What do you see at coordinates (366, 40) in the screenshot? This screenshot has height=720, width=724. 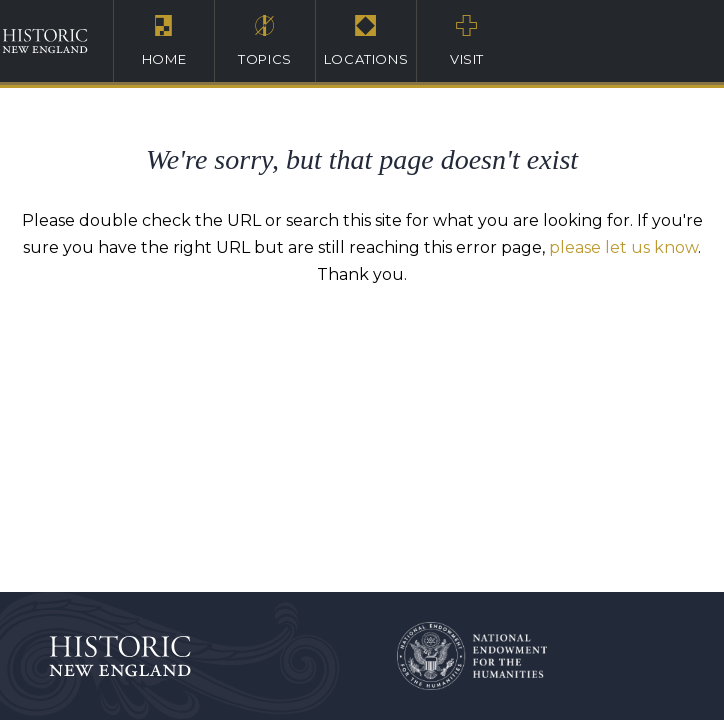 I see `Locations` at bounding box center [366, 40].